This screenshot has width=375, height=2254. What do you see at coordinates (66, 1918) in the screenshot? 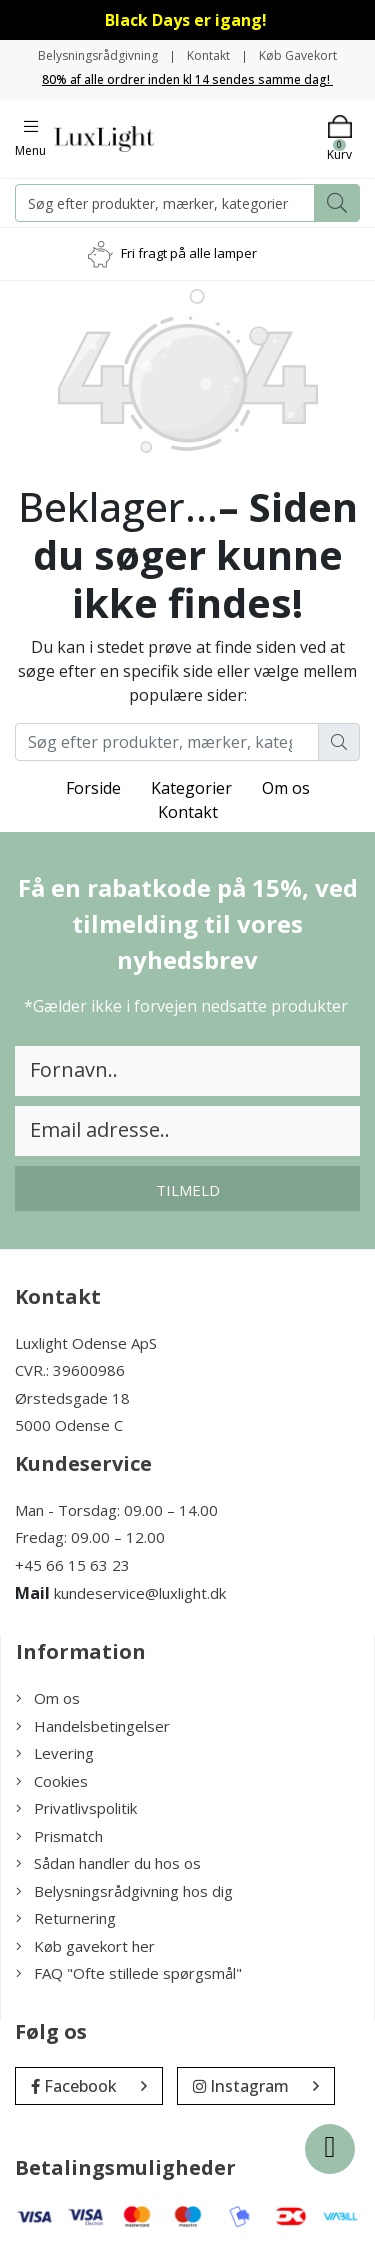
I see `Returnering` at bounding box center [66, 1918].